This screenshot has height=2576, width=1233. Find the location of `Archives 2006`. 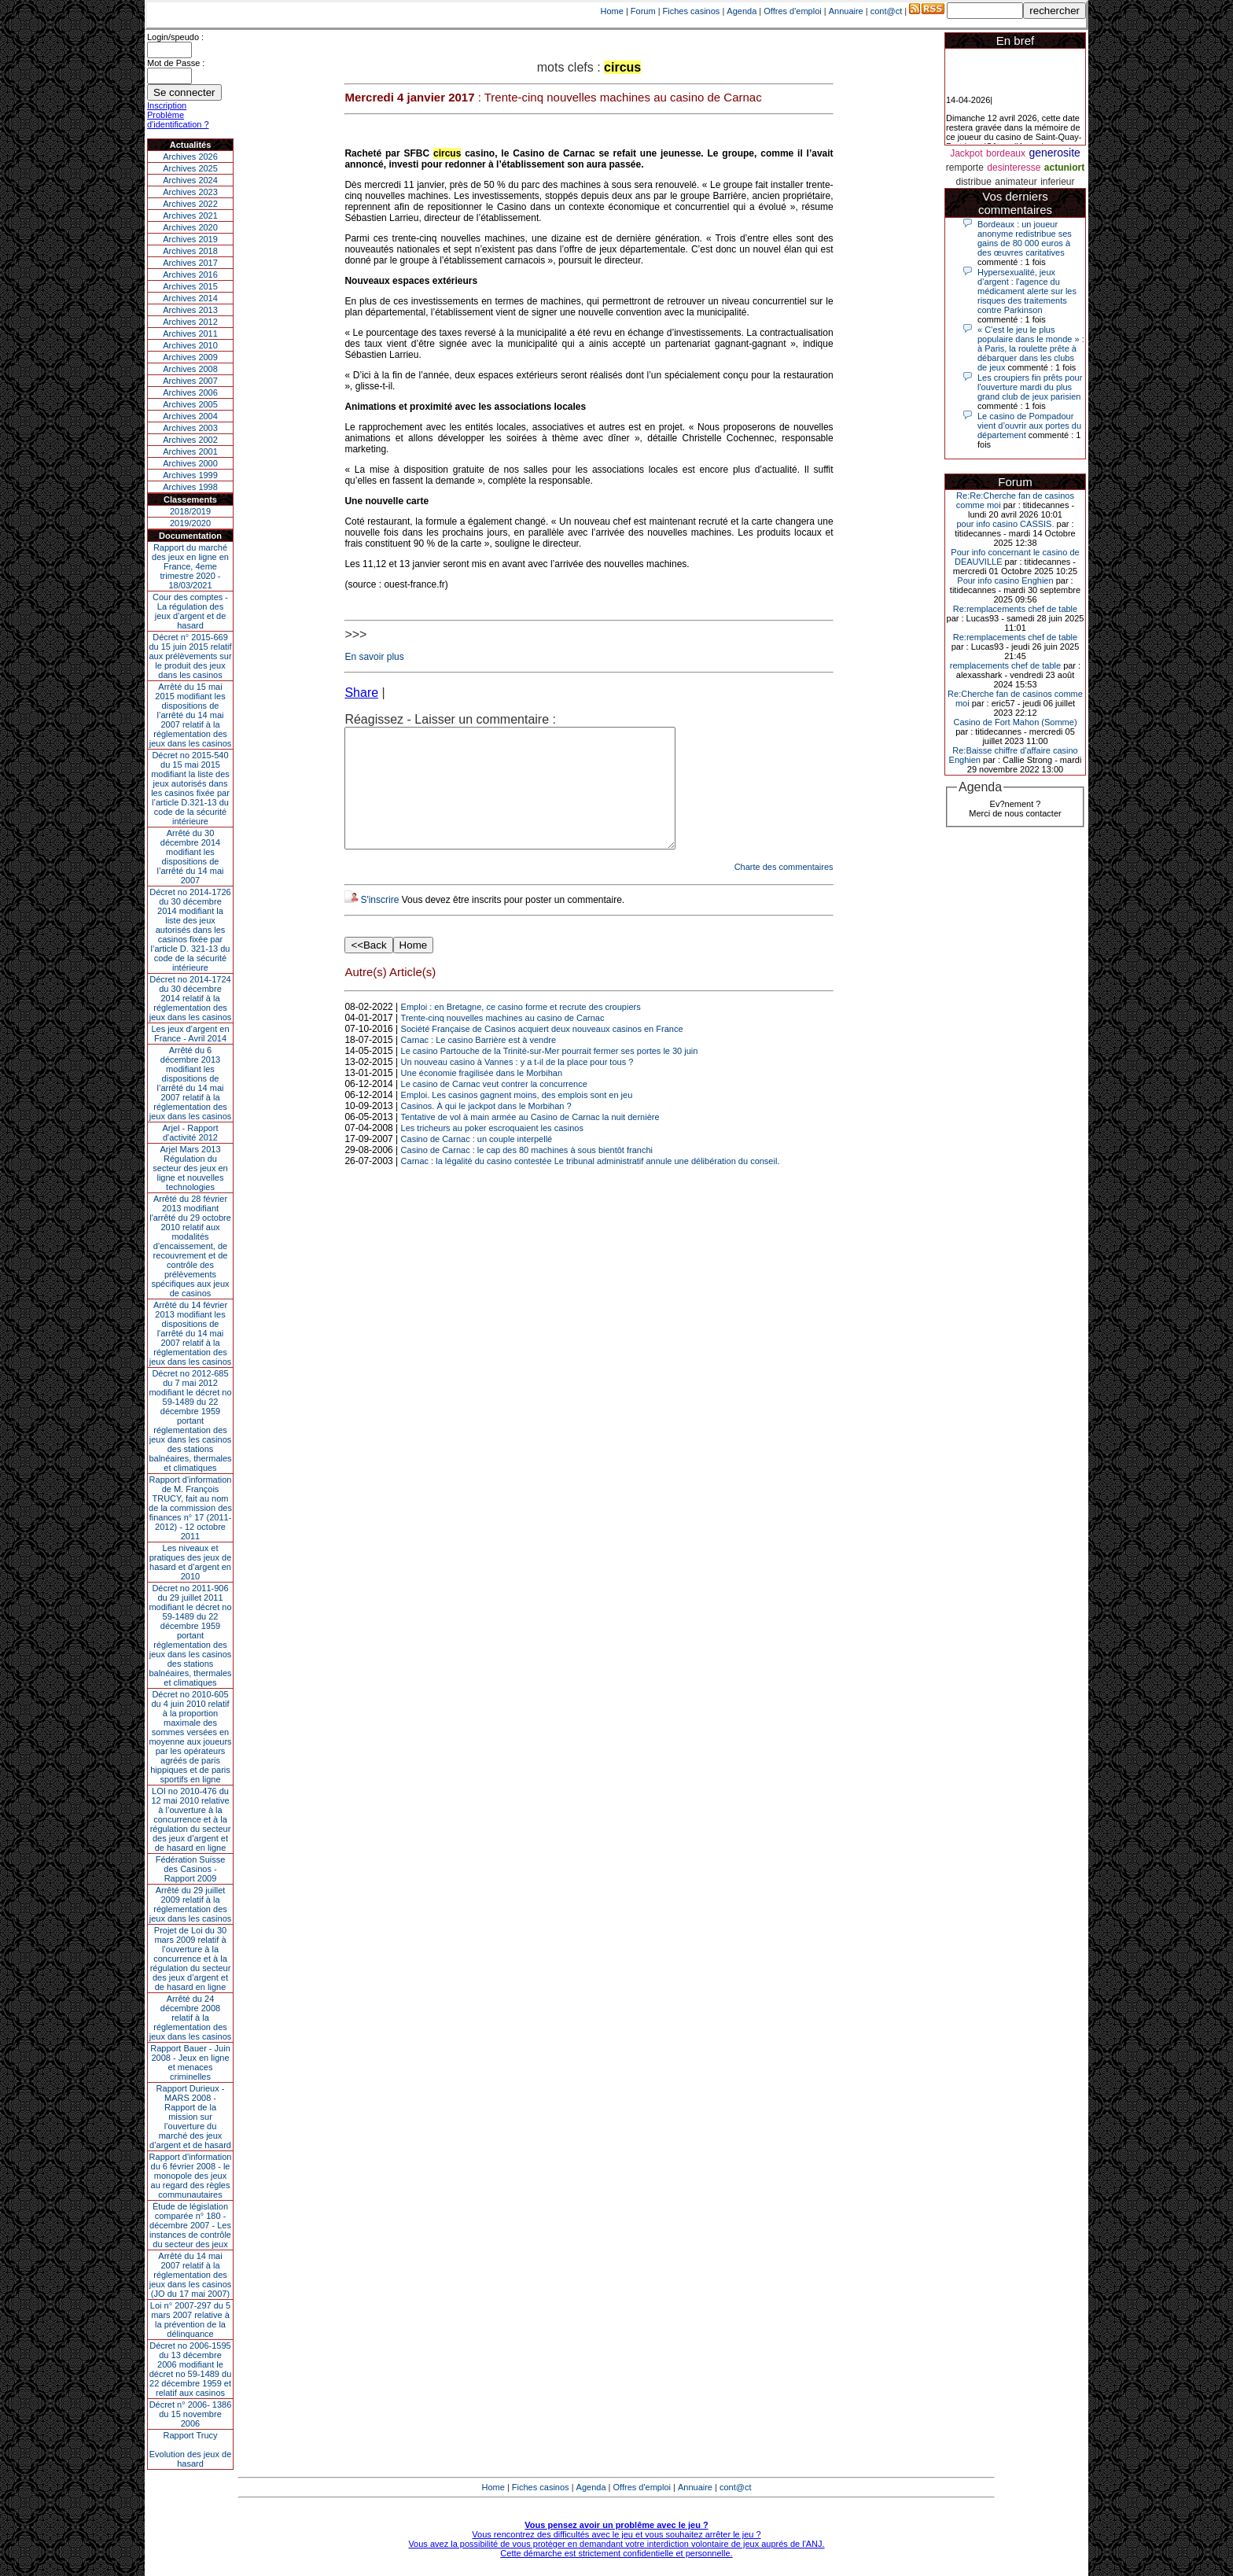

Archives 2006 is located at coordinates (190, 392).